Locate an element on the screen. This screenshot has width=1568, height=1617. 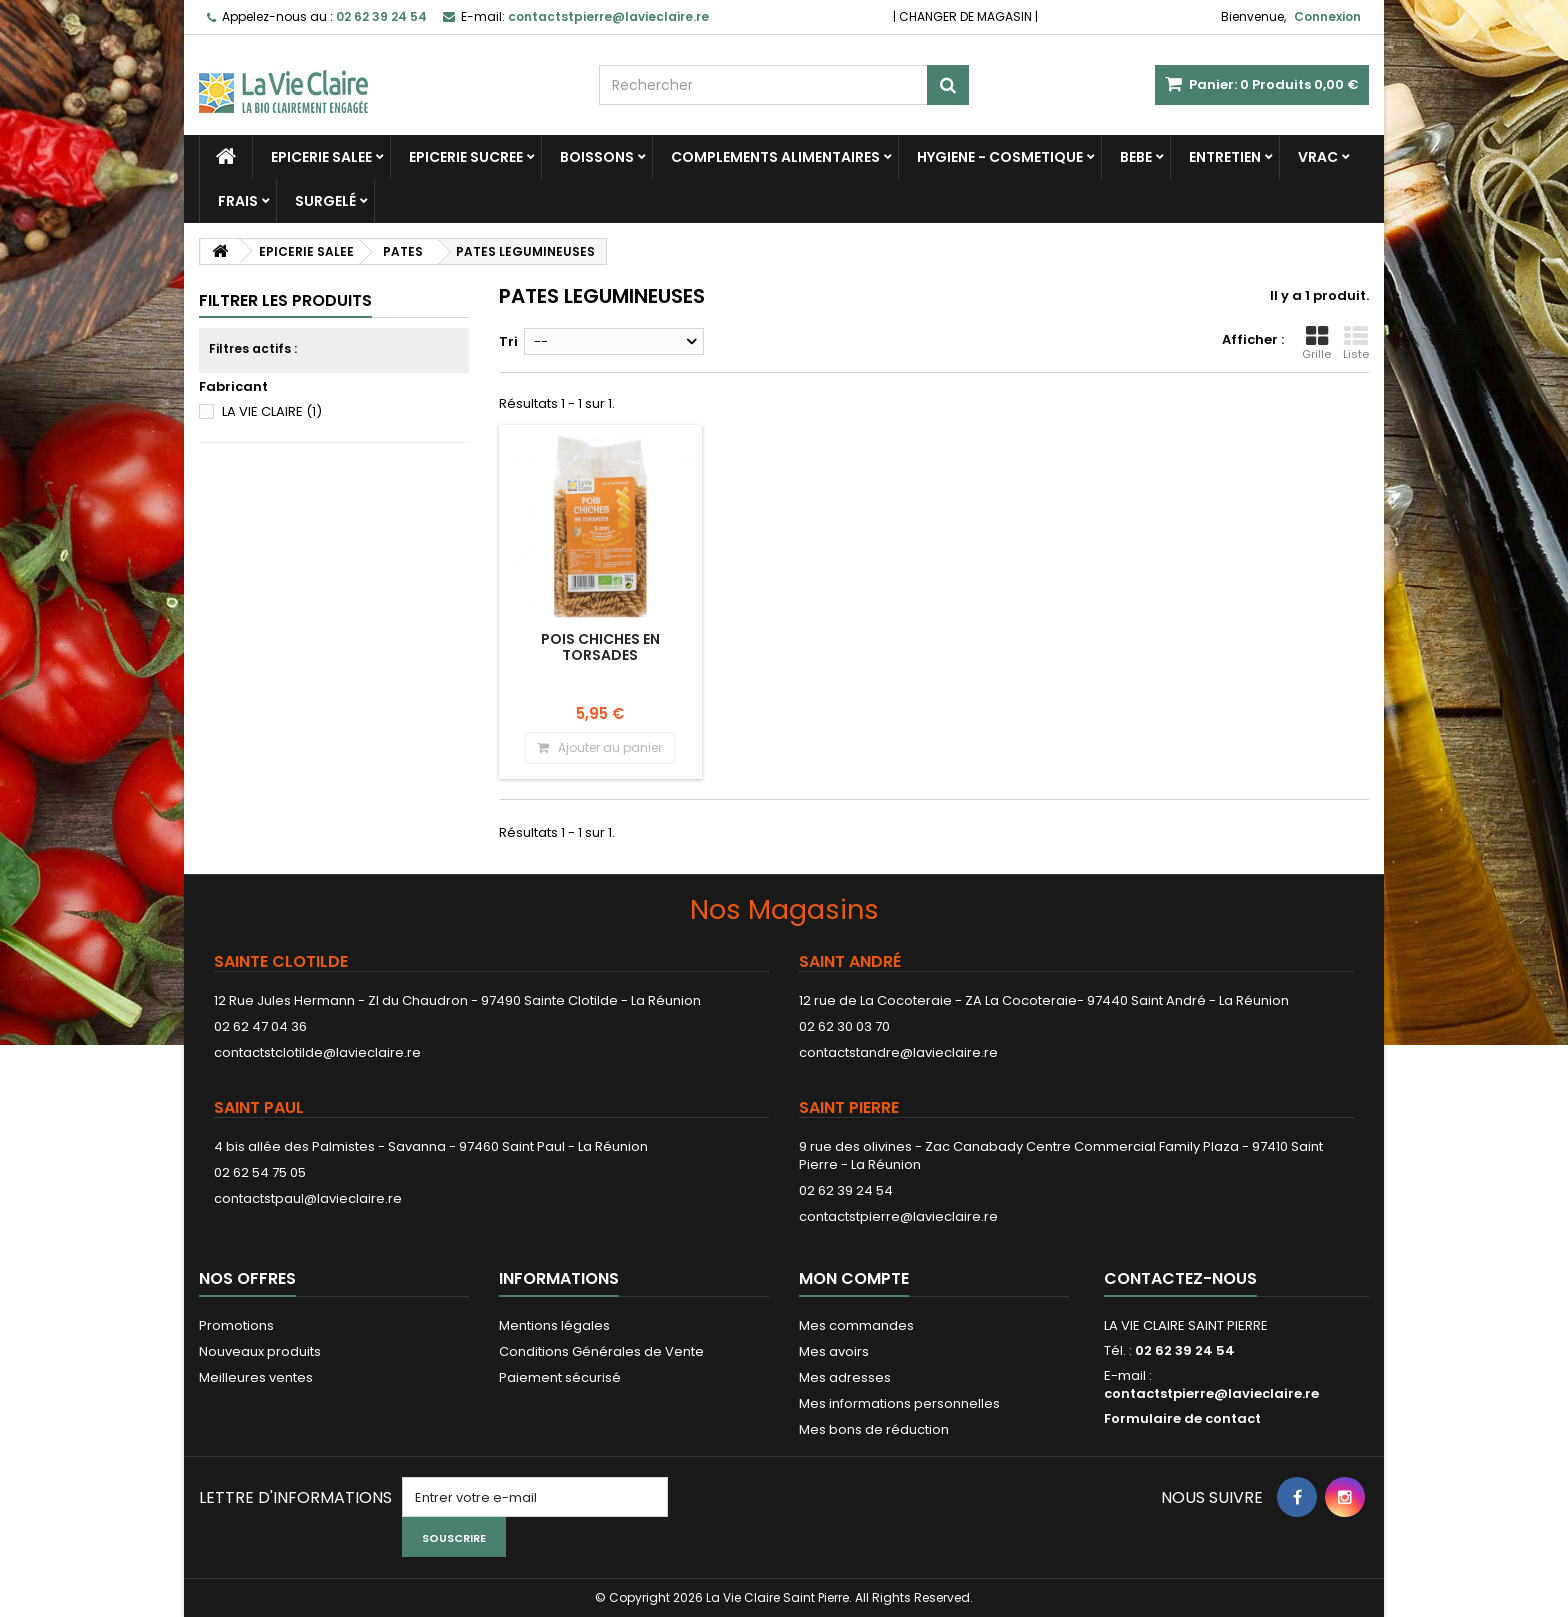
Mes adresses is located at coordinates (845, 1377).